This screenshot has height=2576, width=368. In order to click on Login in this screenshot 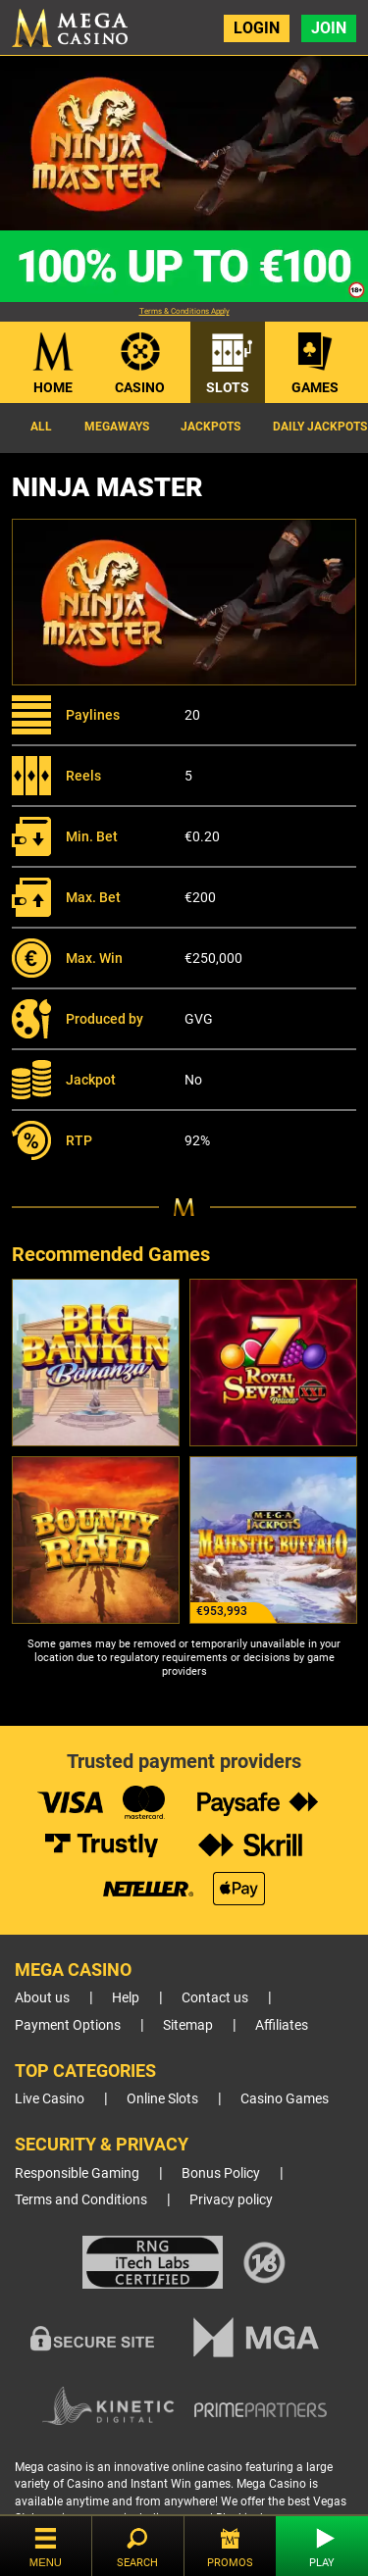, I will do `click(257, 28)`.